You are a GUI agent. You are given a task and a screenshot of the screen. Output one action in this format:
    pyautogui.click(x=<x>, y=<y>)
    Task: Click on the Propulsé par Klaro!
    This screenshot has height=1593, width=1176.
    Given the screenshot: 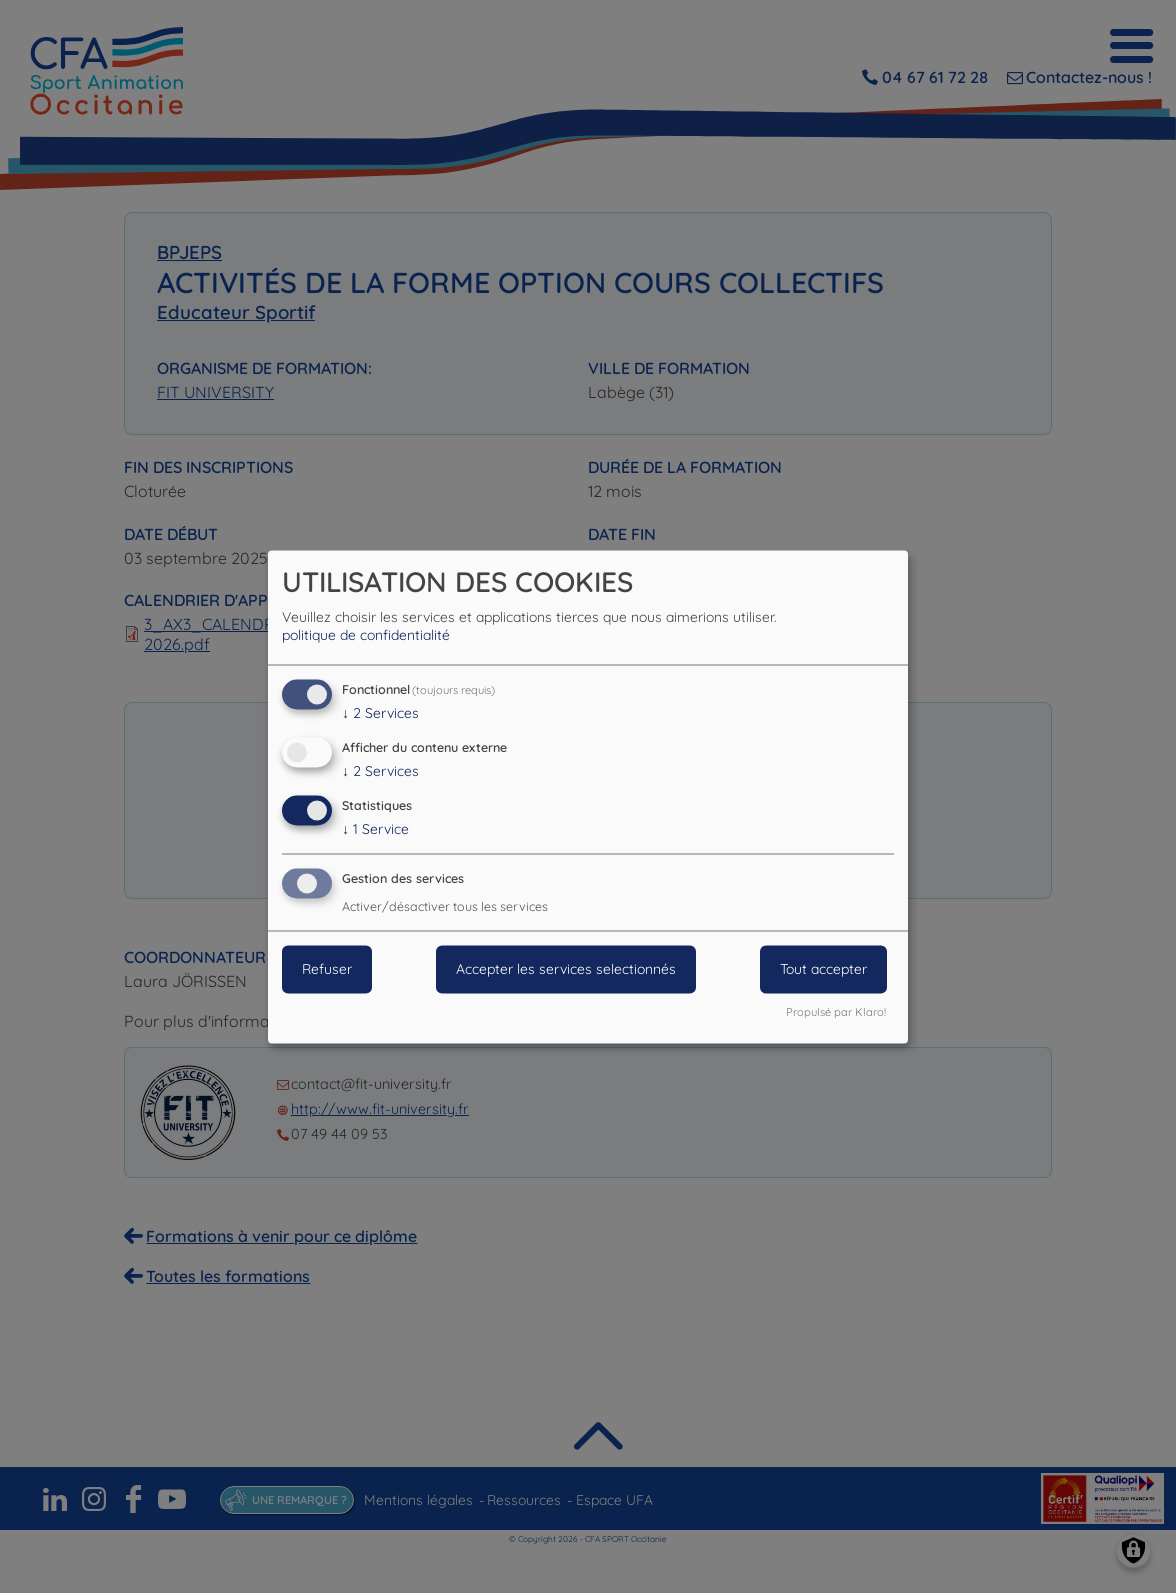 What is the action you would take?
    pyautogui.click(x=836, y=1012)
    